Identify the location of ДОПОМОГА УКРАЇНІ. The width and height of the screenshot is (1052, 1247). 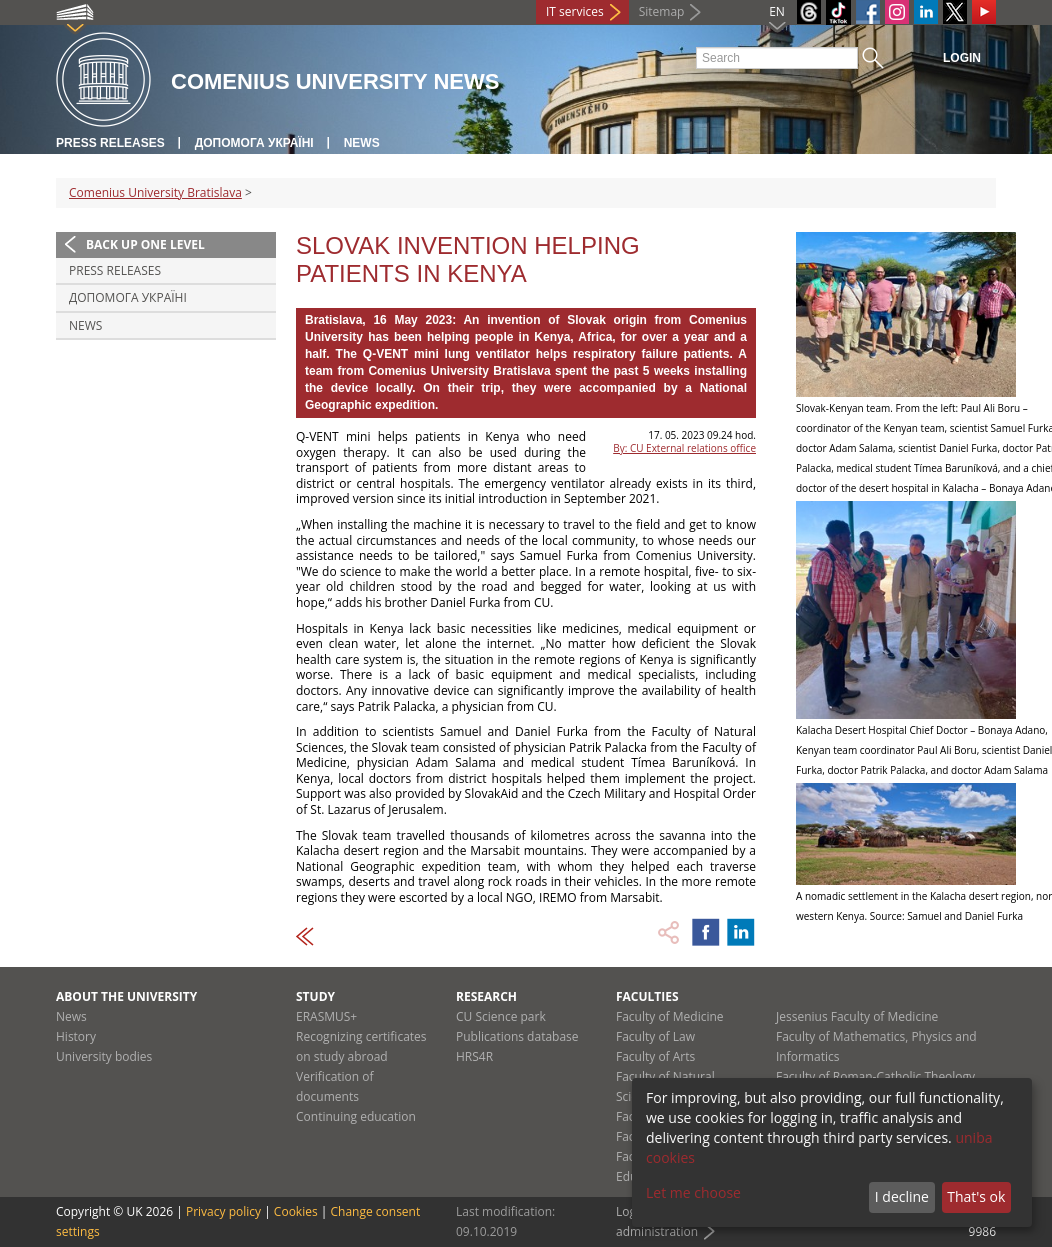
(254, 143).